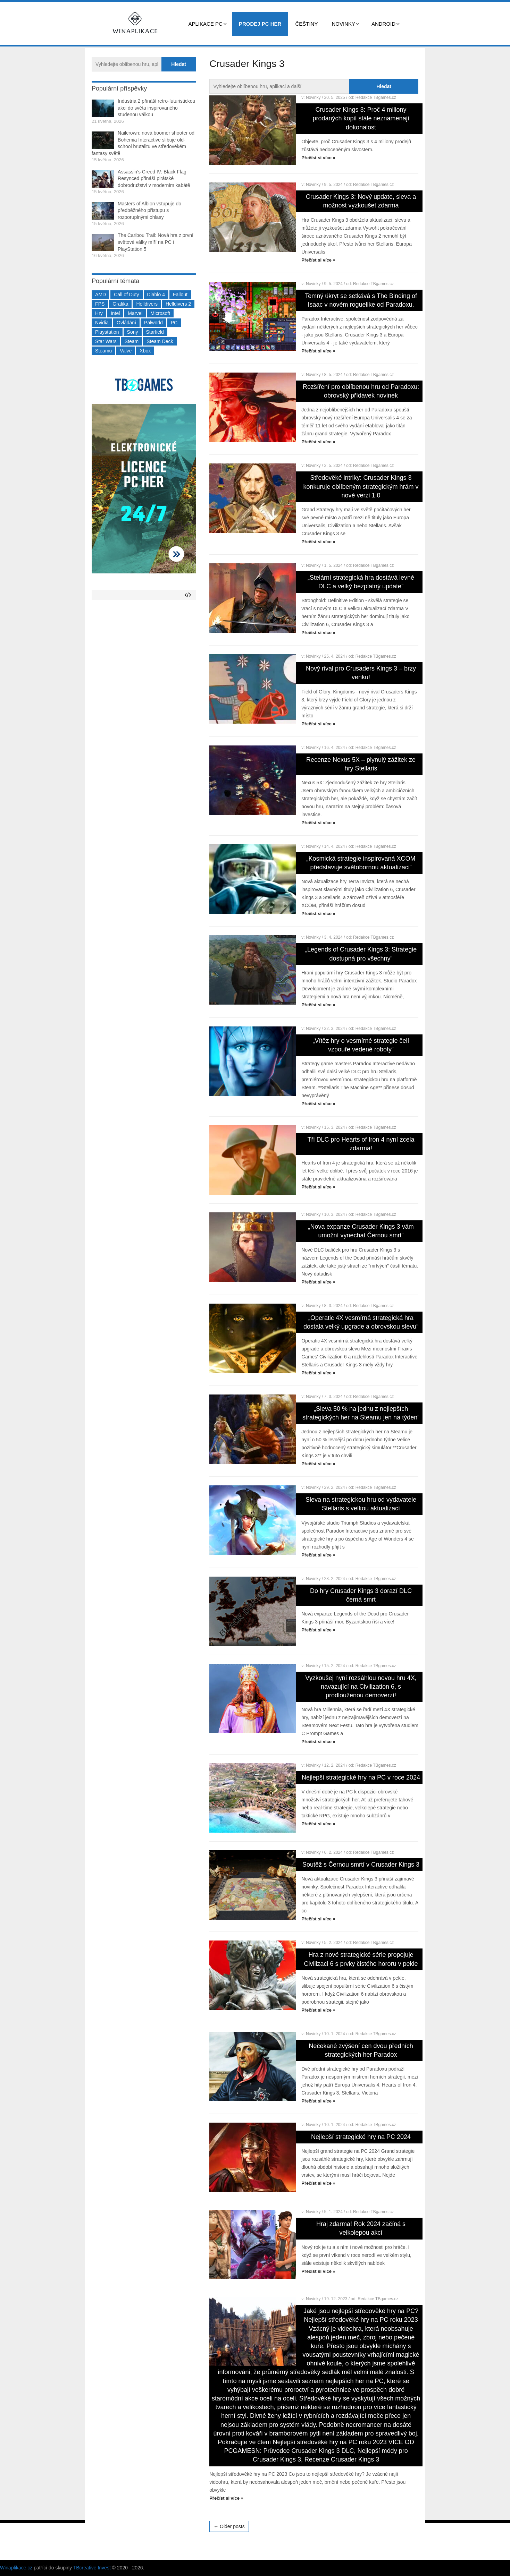 This screenshot has width=510, height=2576. Describe the element at coordinates (132, 332) in the screenshot. I see `Sony [Sony (199 položek)]` at that location.